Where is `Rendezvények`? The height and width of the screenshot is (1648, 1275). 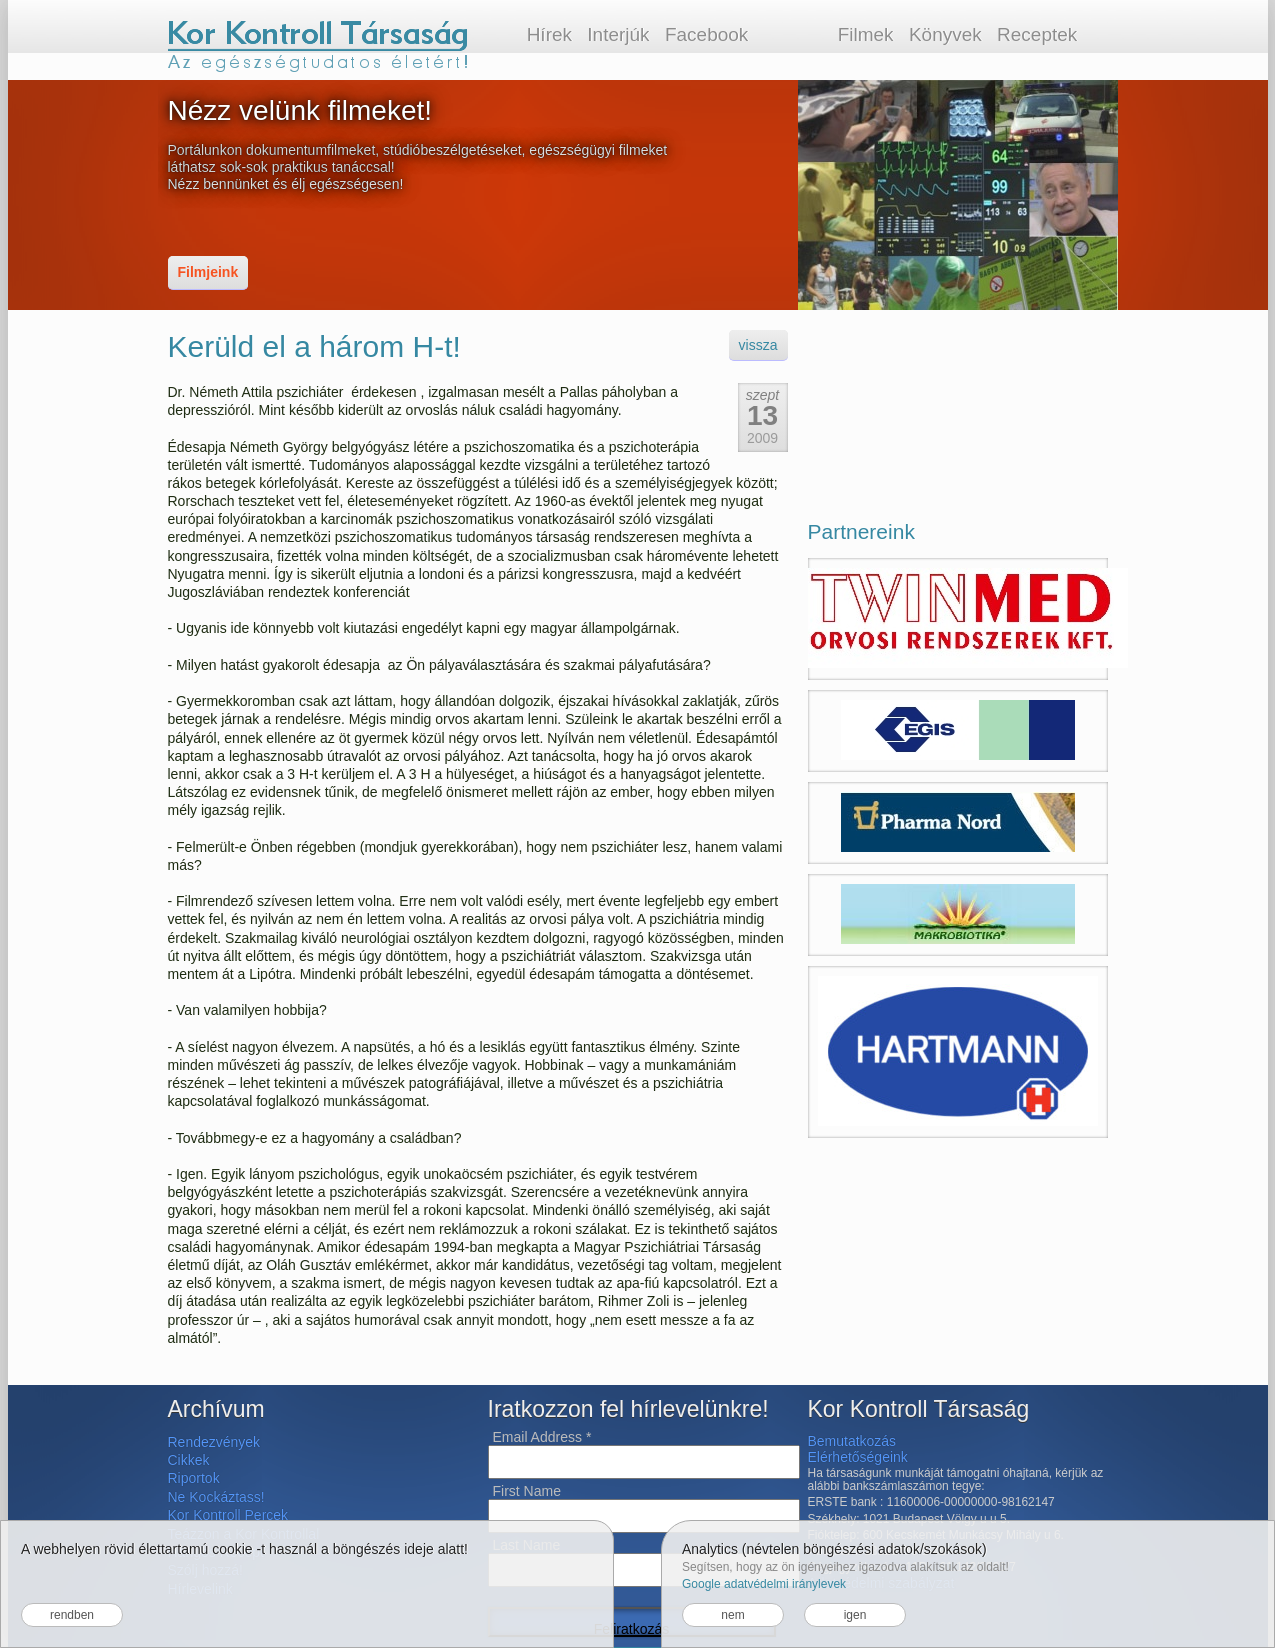 Rendezvények is located at coordinates (214, 1442).